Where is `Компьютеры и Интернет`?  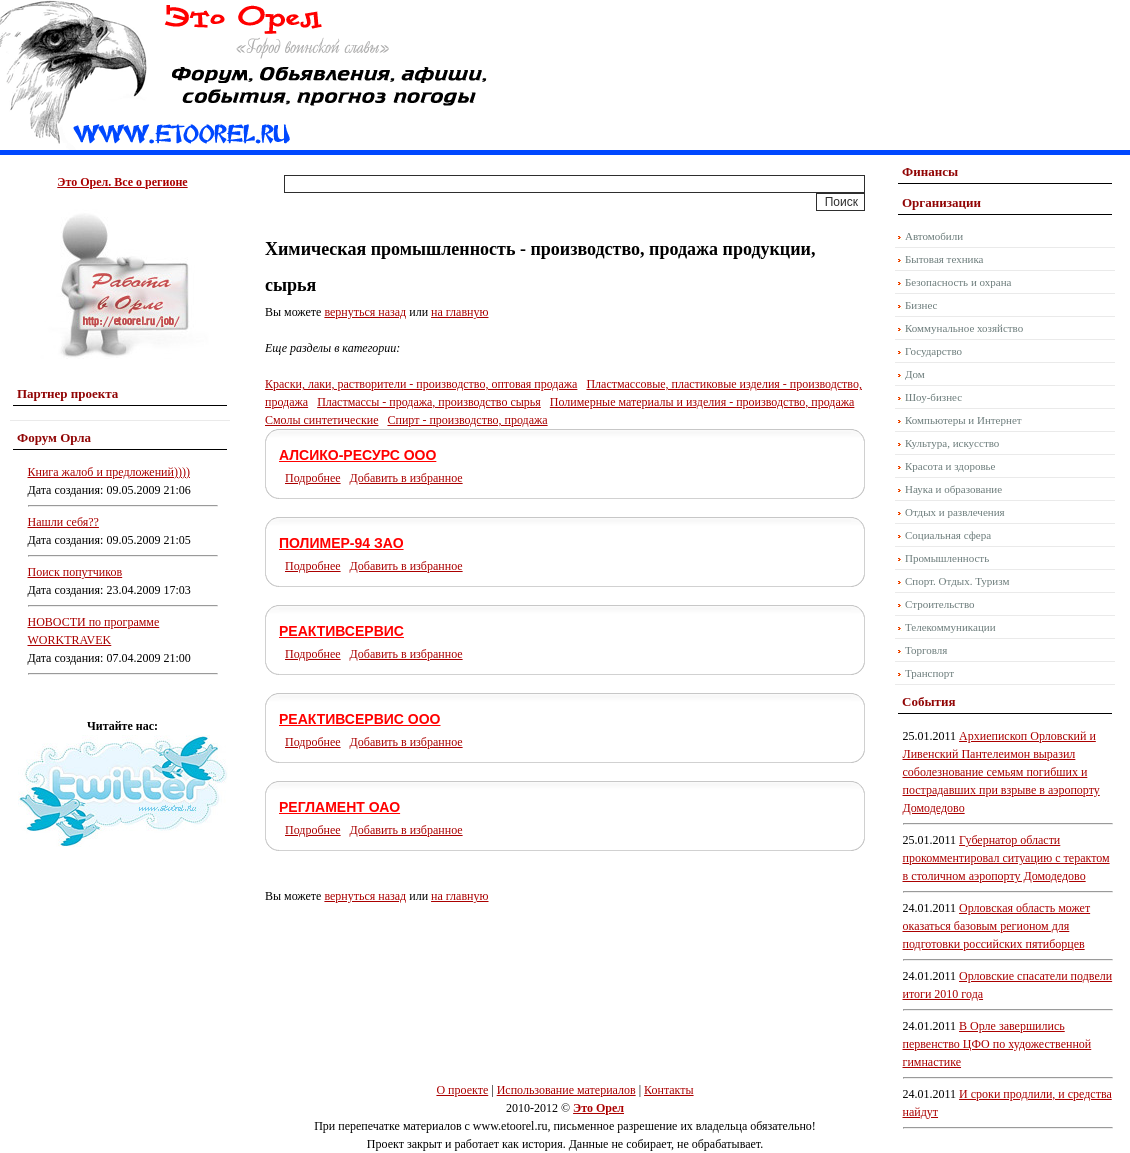
Компьютеры и Интернет is located at coordinates (963, 420).